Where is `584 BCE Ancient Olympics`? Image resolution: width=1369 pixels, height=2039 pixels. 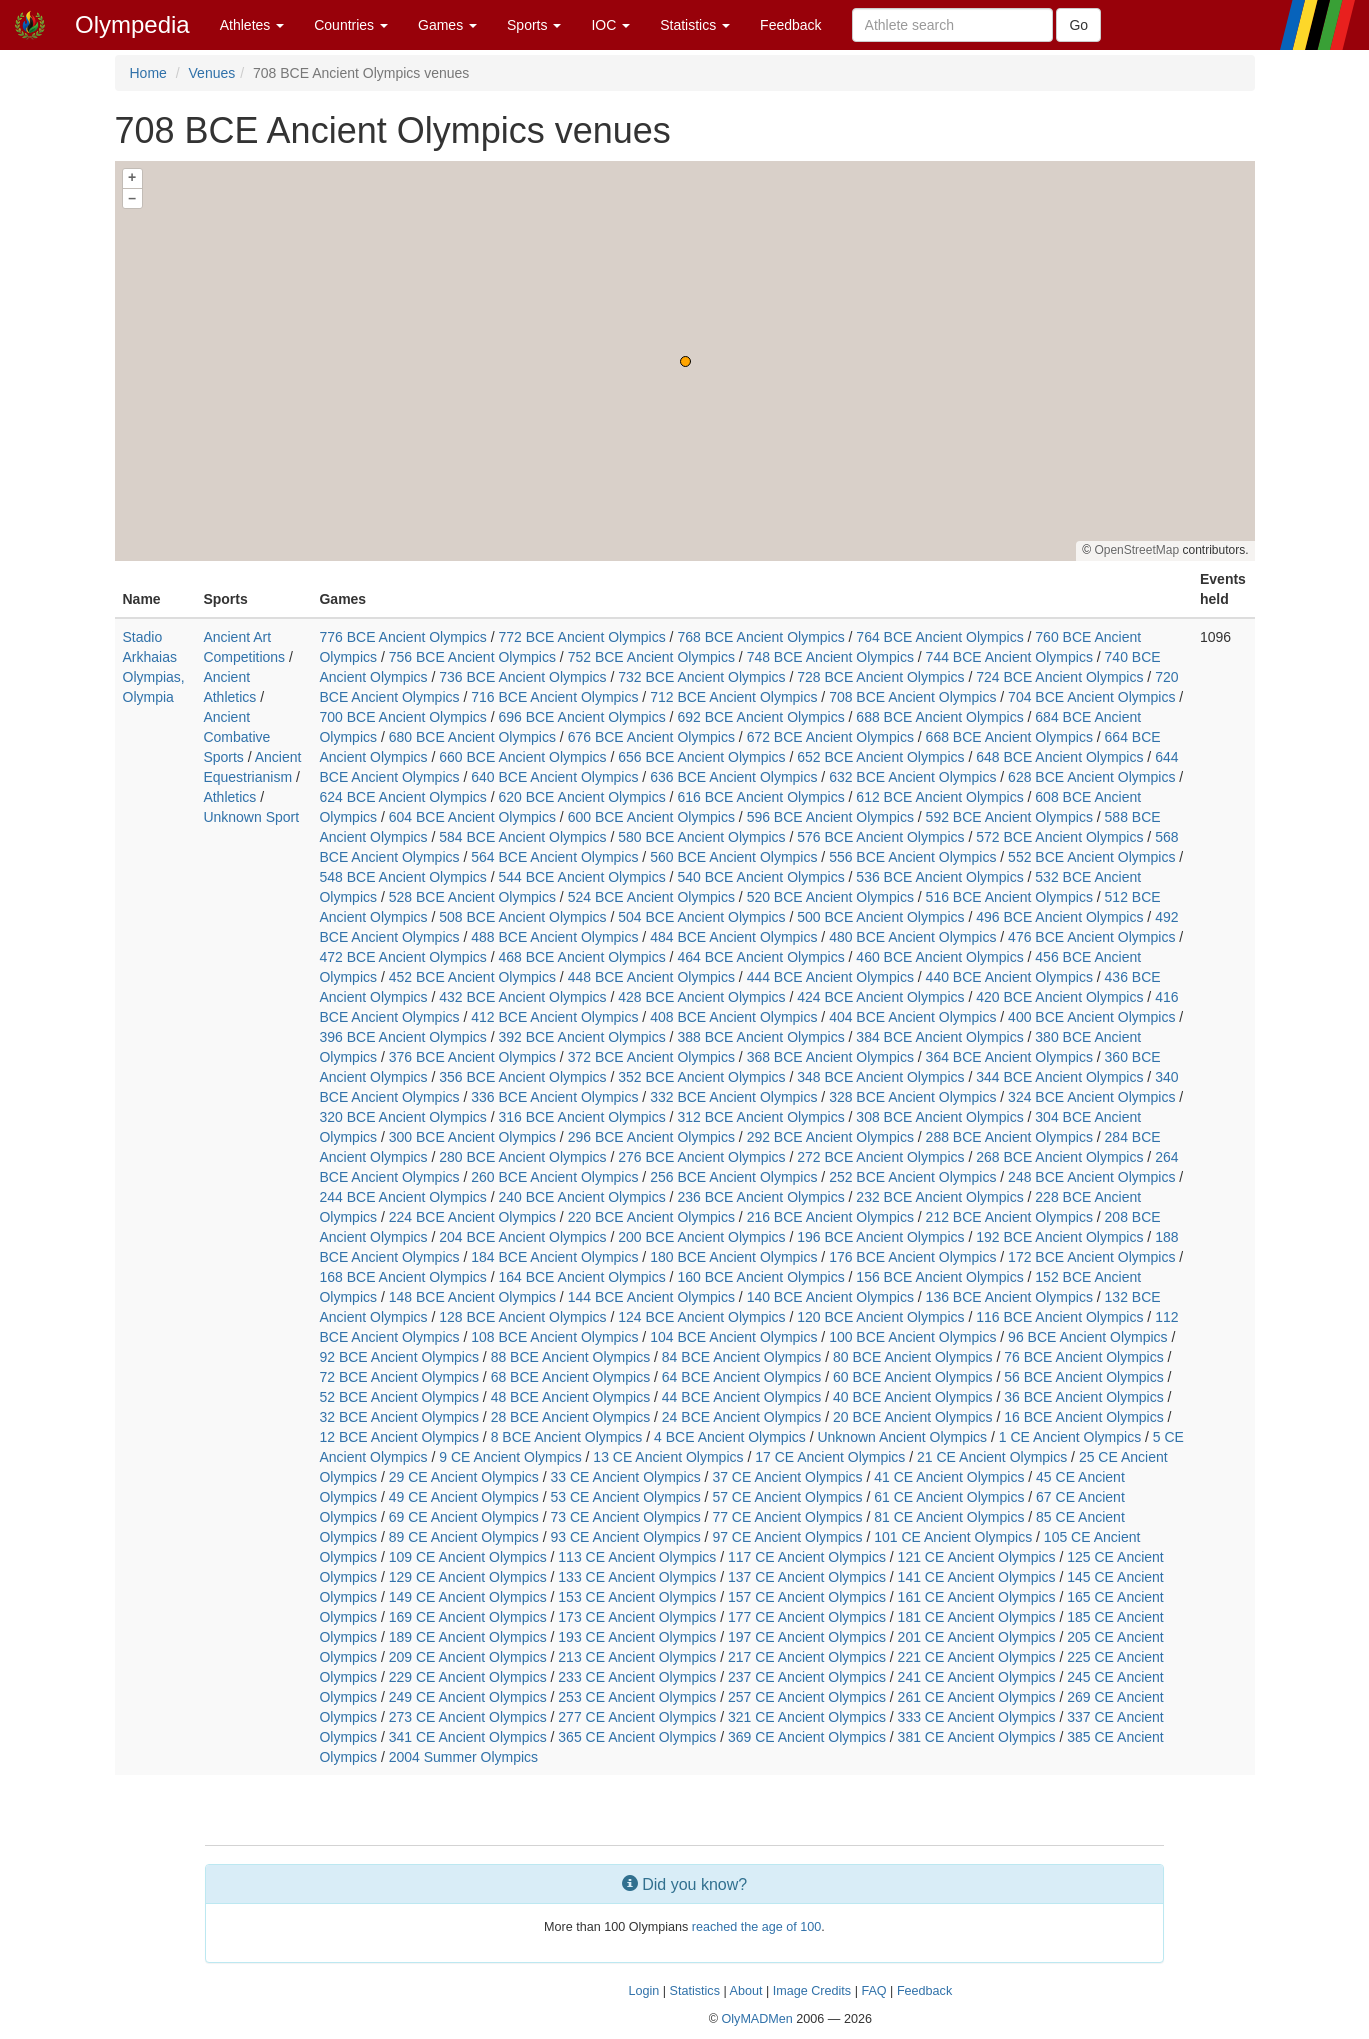
584 BCE Ancient Olympics is located at coordinates (522, 837).